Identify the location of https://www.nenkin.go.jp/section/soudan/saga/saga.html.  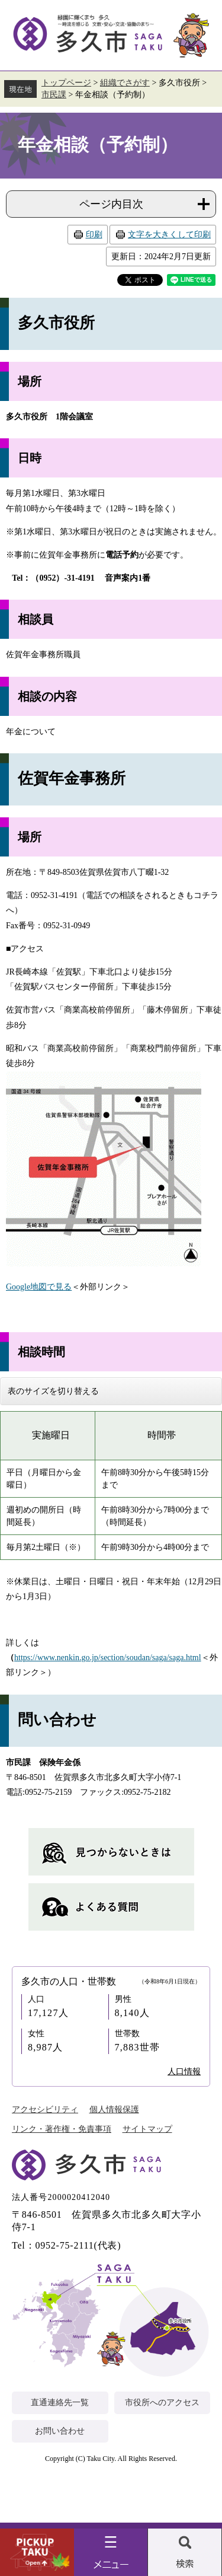
(107, 1657).